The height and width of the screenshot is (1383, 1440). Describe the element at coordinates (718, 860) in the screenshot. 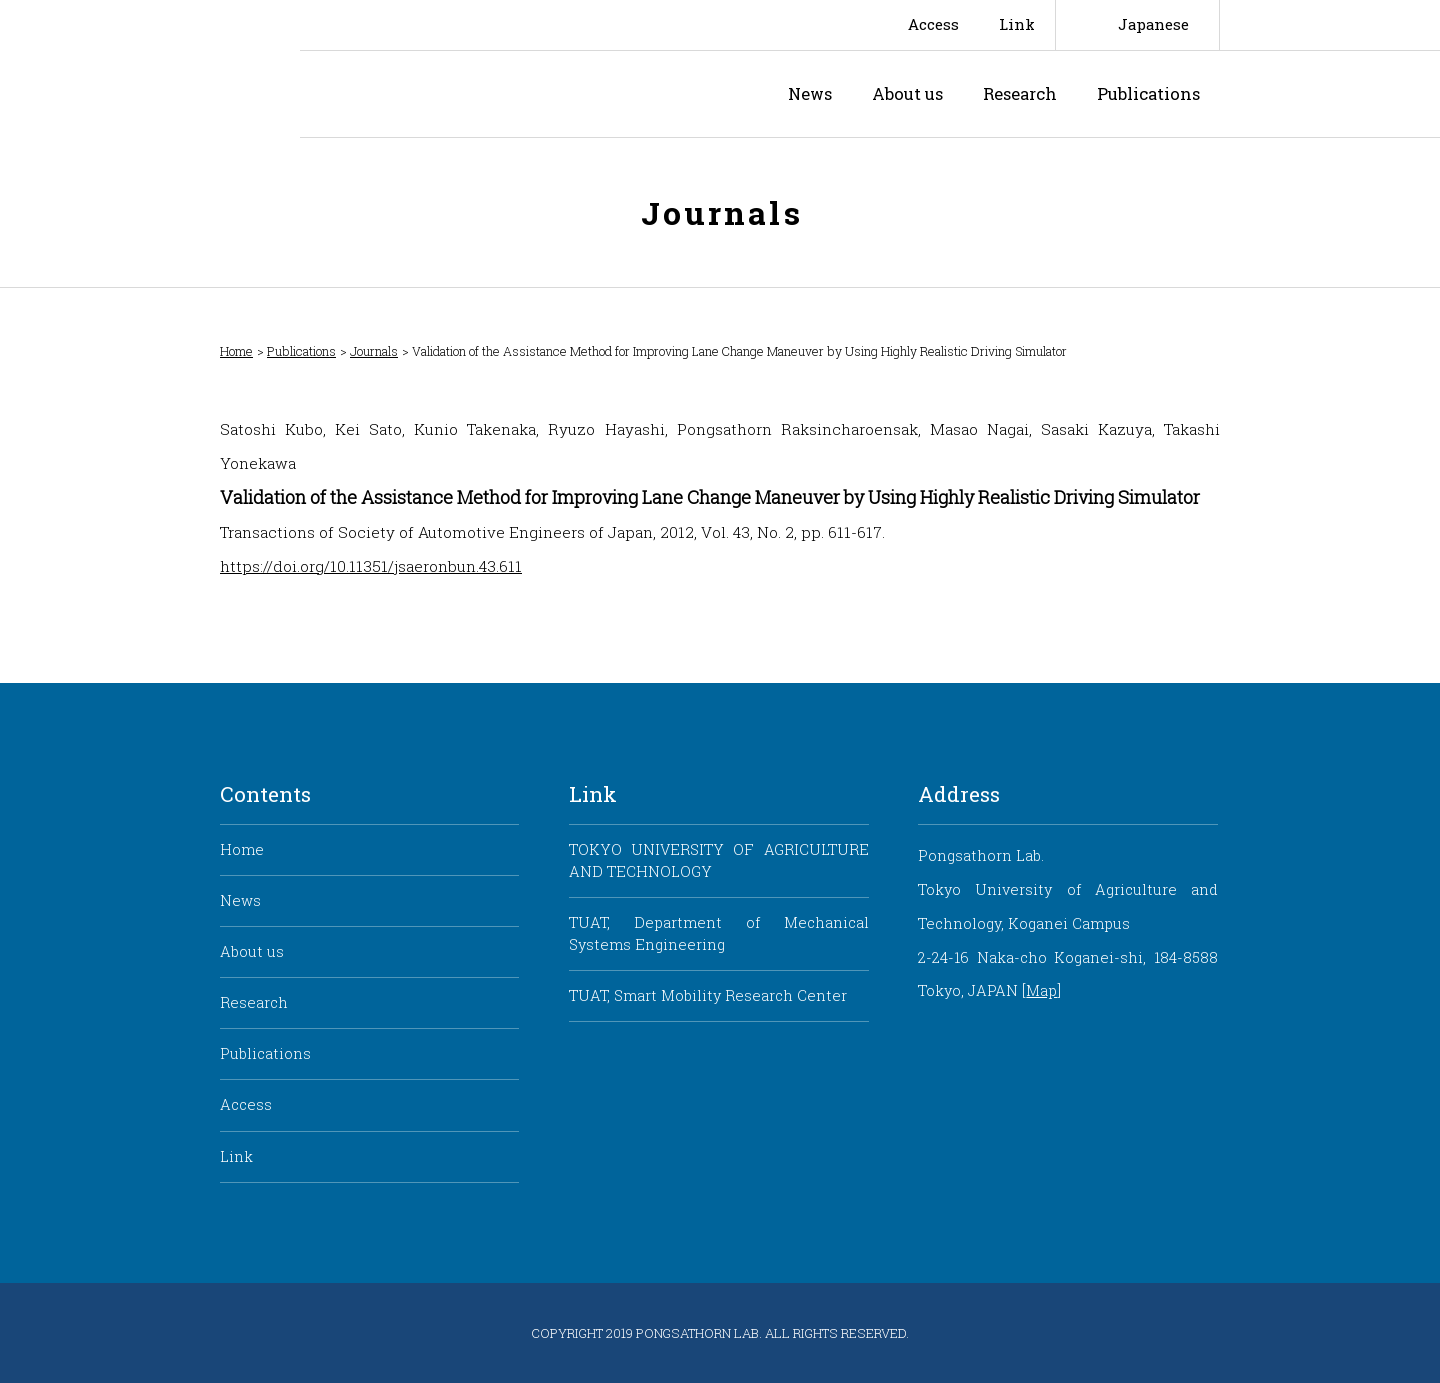

I see `TOKYO UNIVERSITY OF AGRICULTURE AND TECHNOLOGY` at that location.